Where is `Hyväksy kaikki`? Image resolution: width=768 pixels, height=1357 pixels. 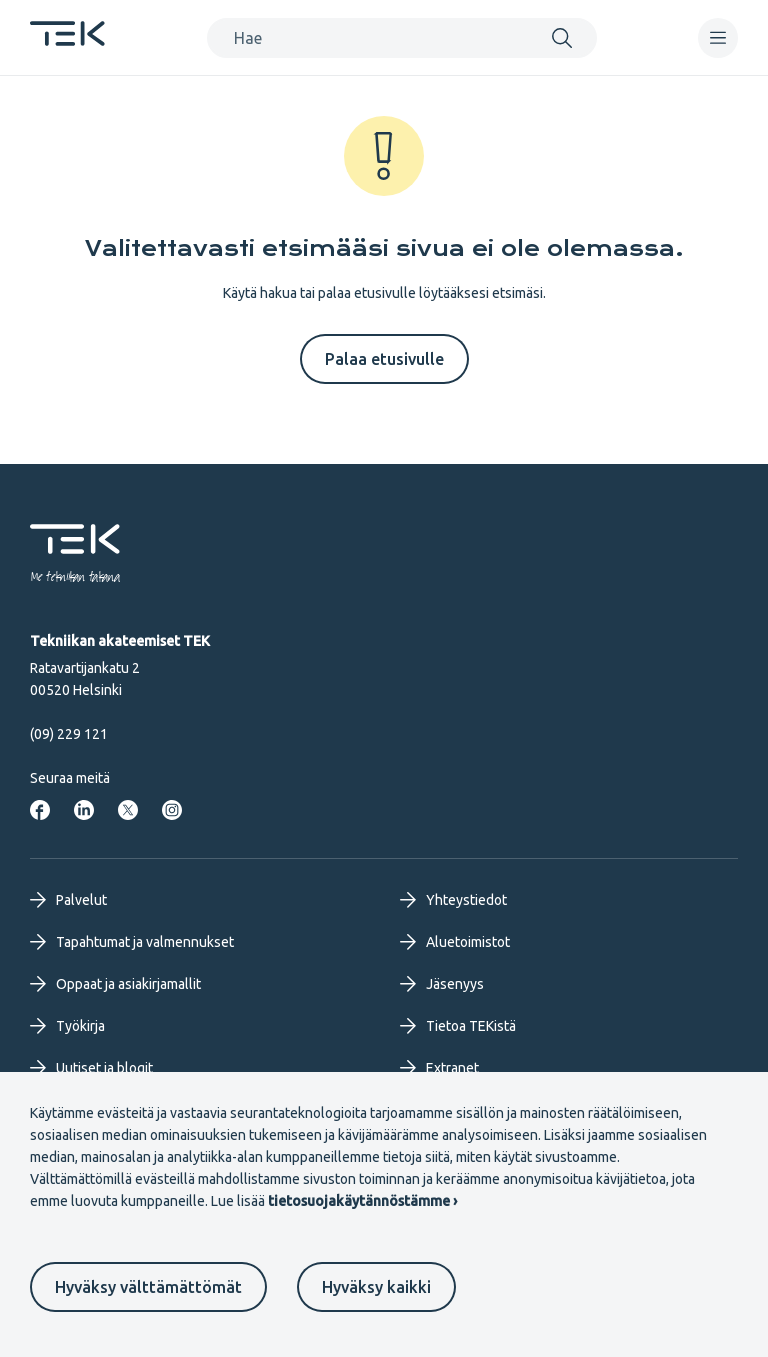
Hyväksy kaikki is located at coordinates (376, 1287).